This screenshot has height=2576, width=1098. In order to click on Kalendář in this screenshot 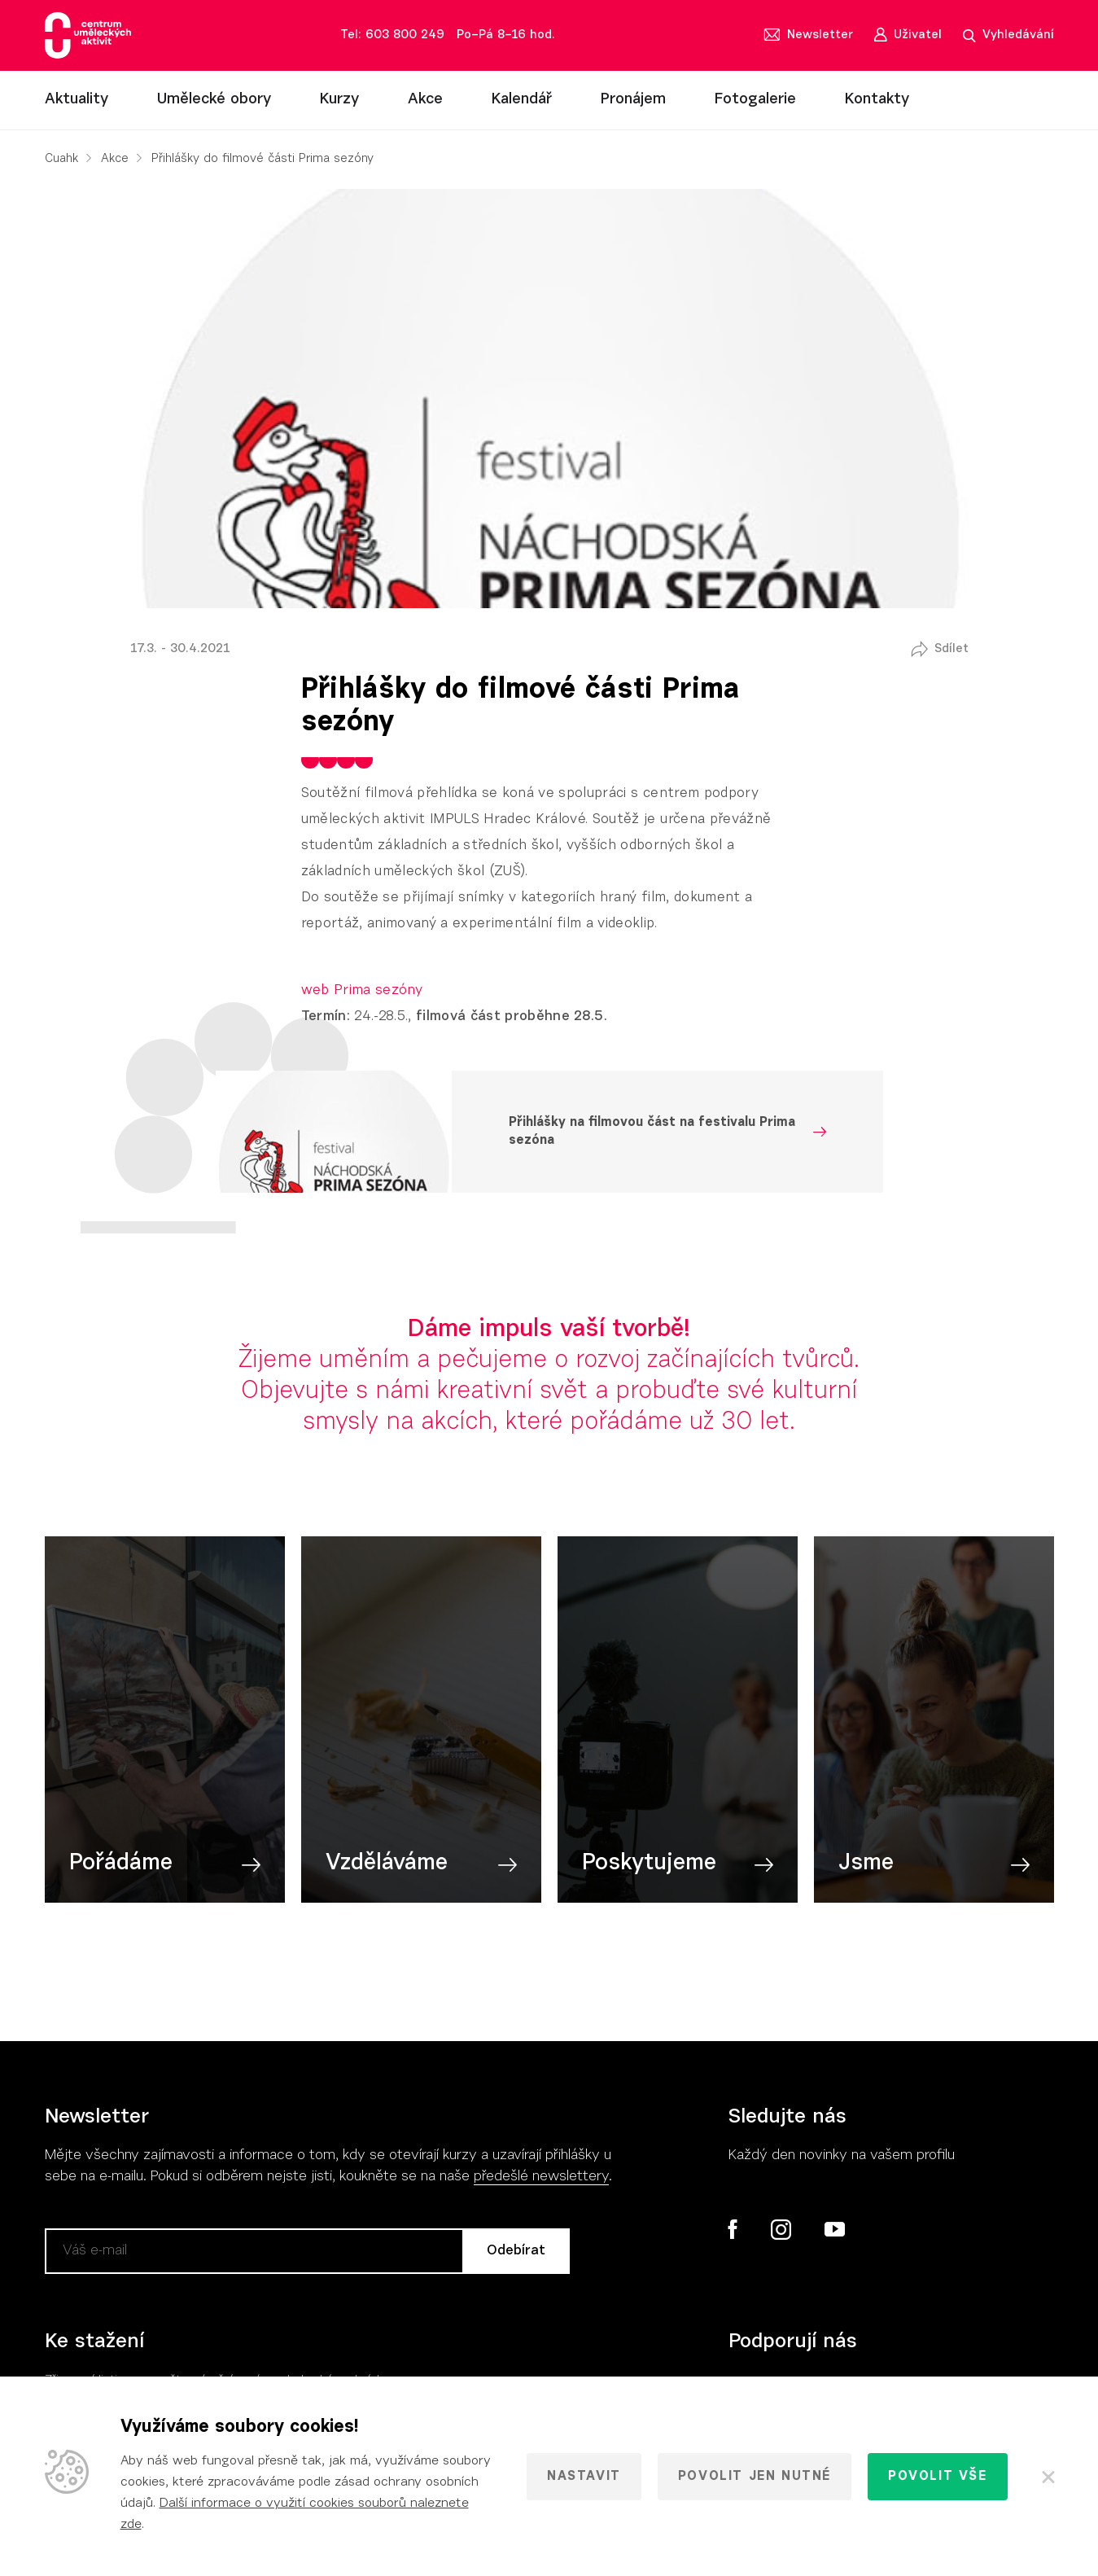, I will do `click(522, 99)`.